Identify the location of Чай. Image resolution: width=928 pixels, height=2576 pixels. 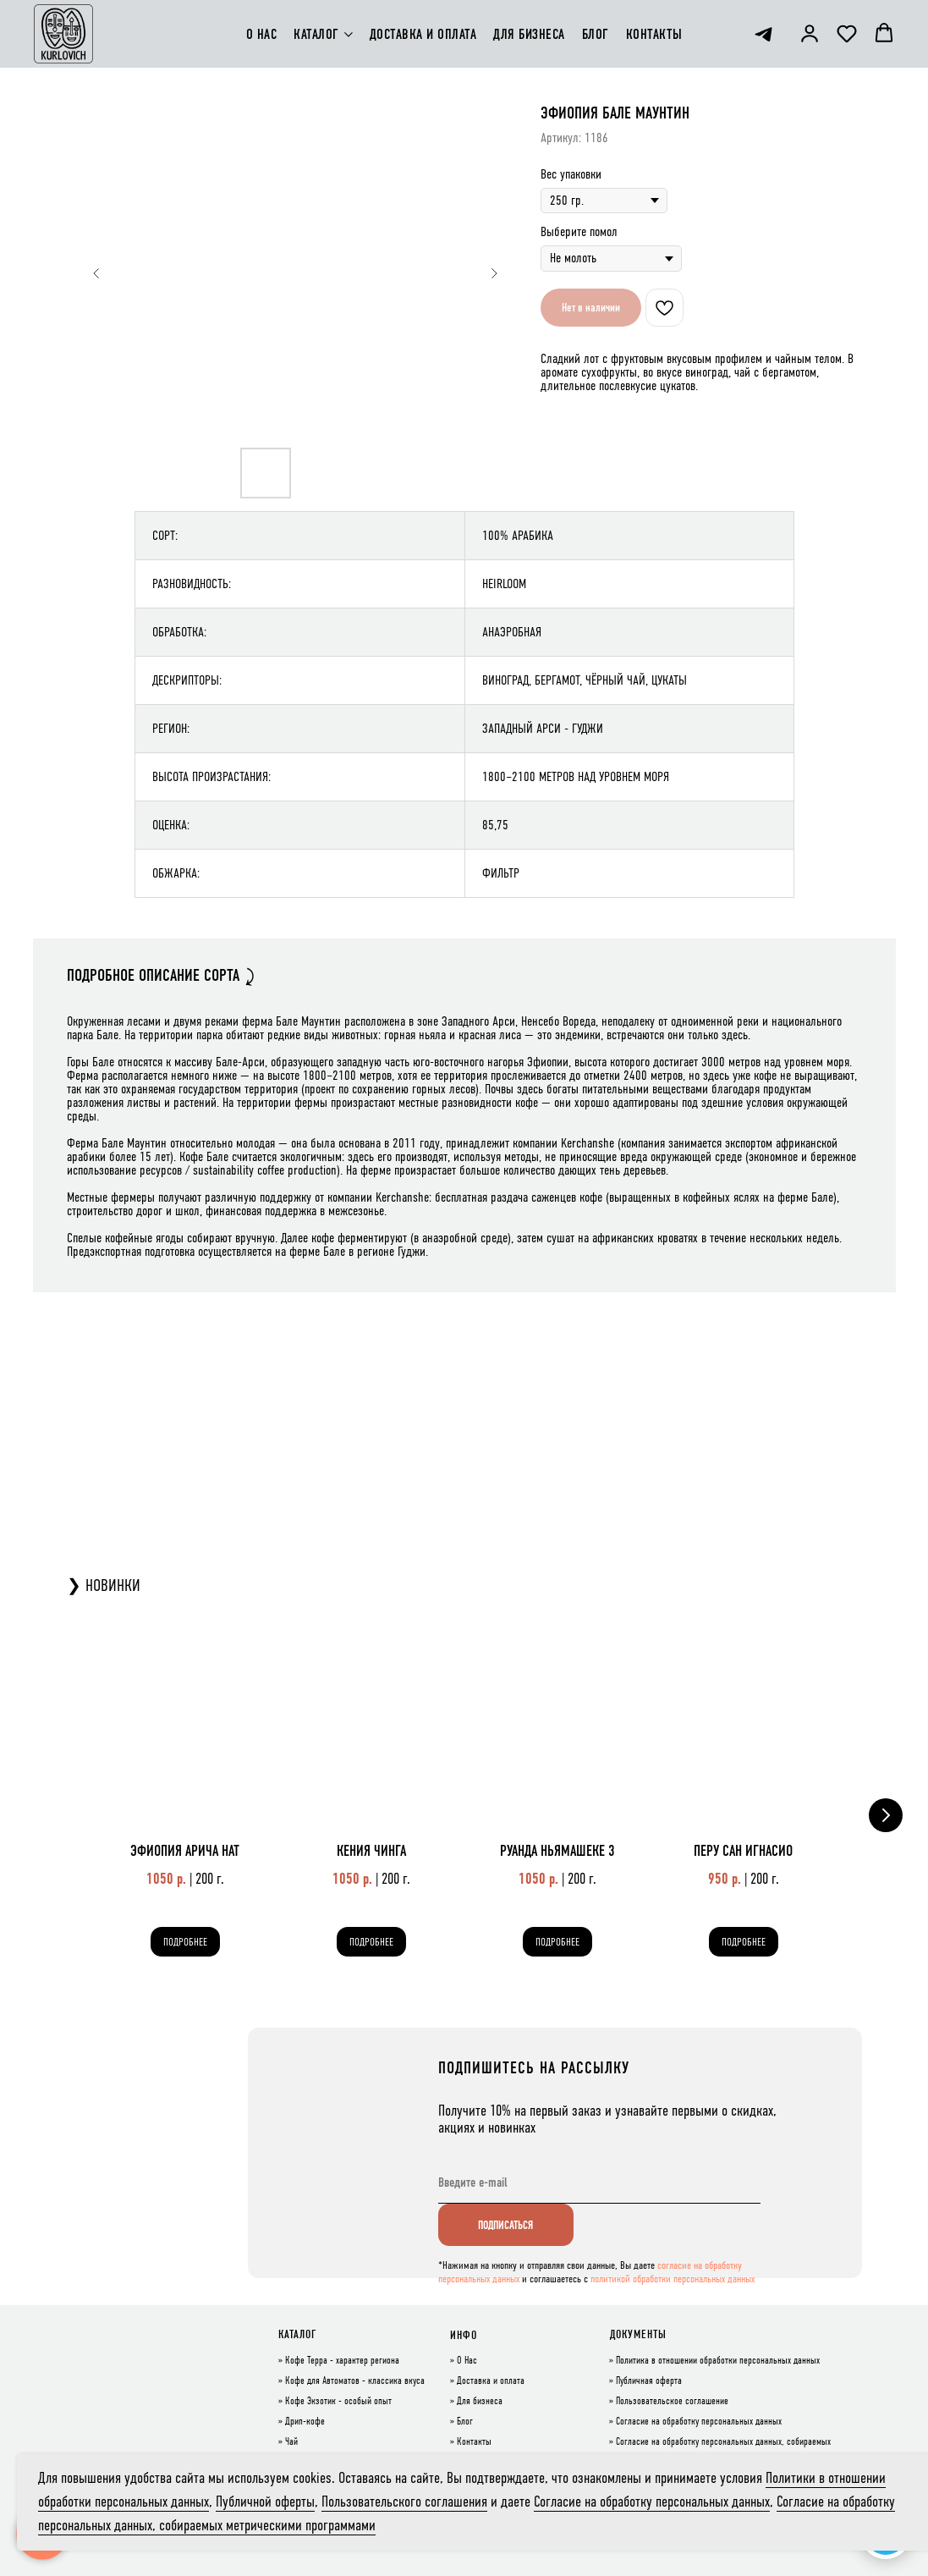
(291, 2442).